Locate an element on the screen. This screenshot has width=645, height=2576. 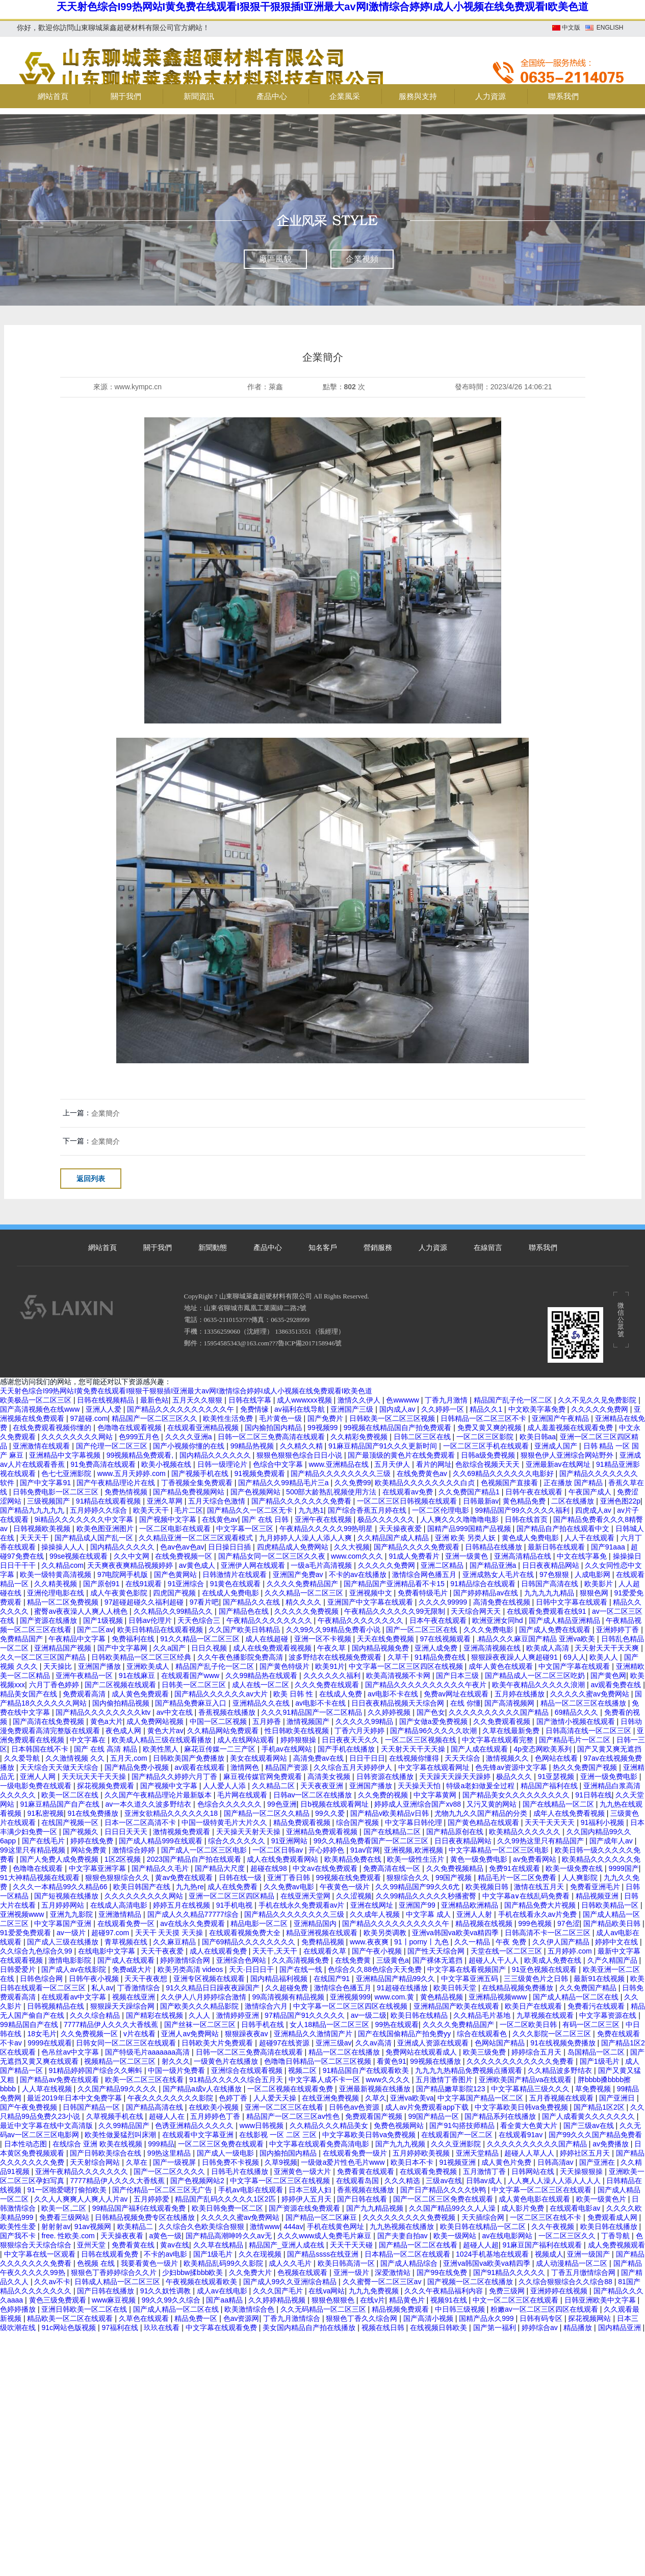
91丨porny丨九色 is located at coordinates (422, 1942).